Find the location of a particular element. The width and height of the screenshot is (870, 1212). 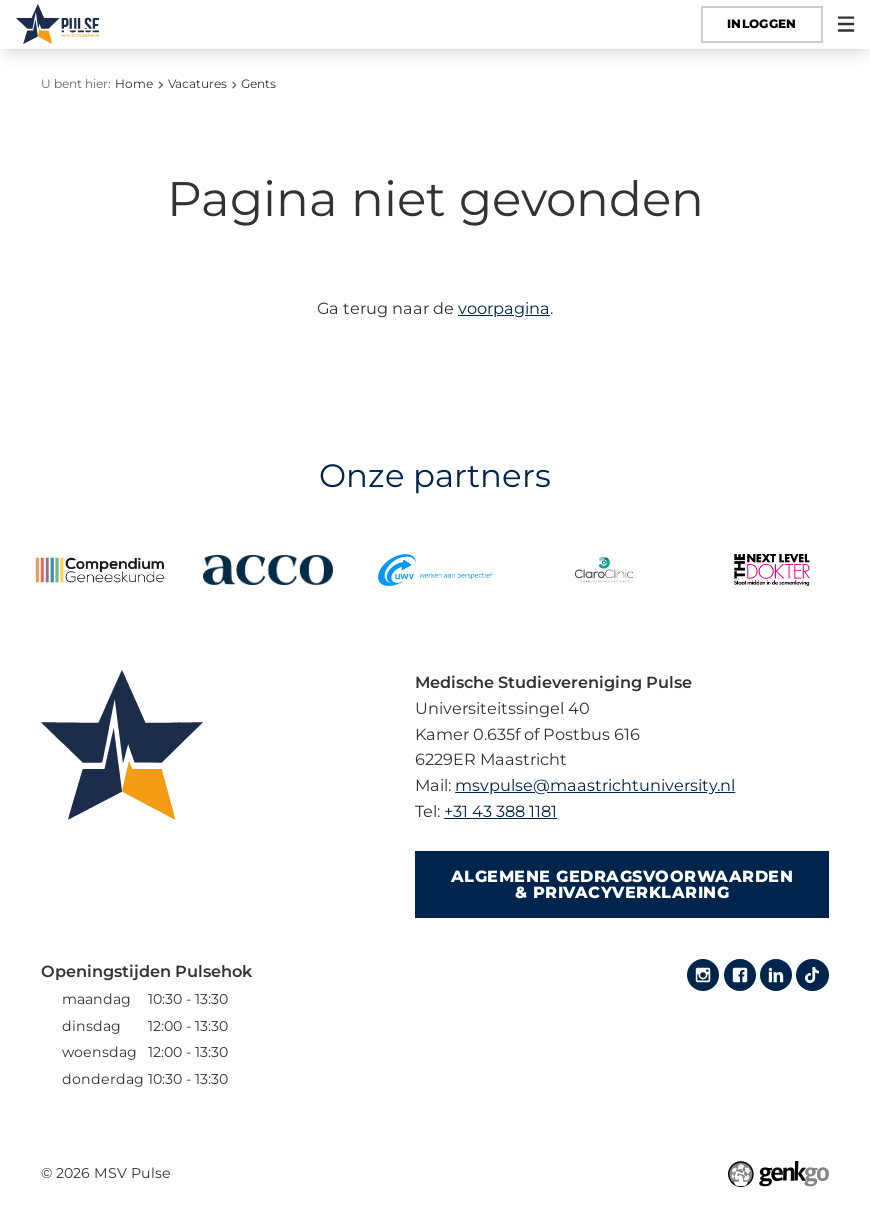

+31 43 388 1181 is located at coordinates (500, 811).